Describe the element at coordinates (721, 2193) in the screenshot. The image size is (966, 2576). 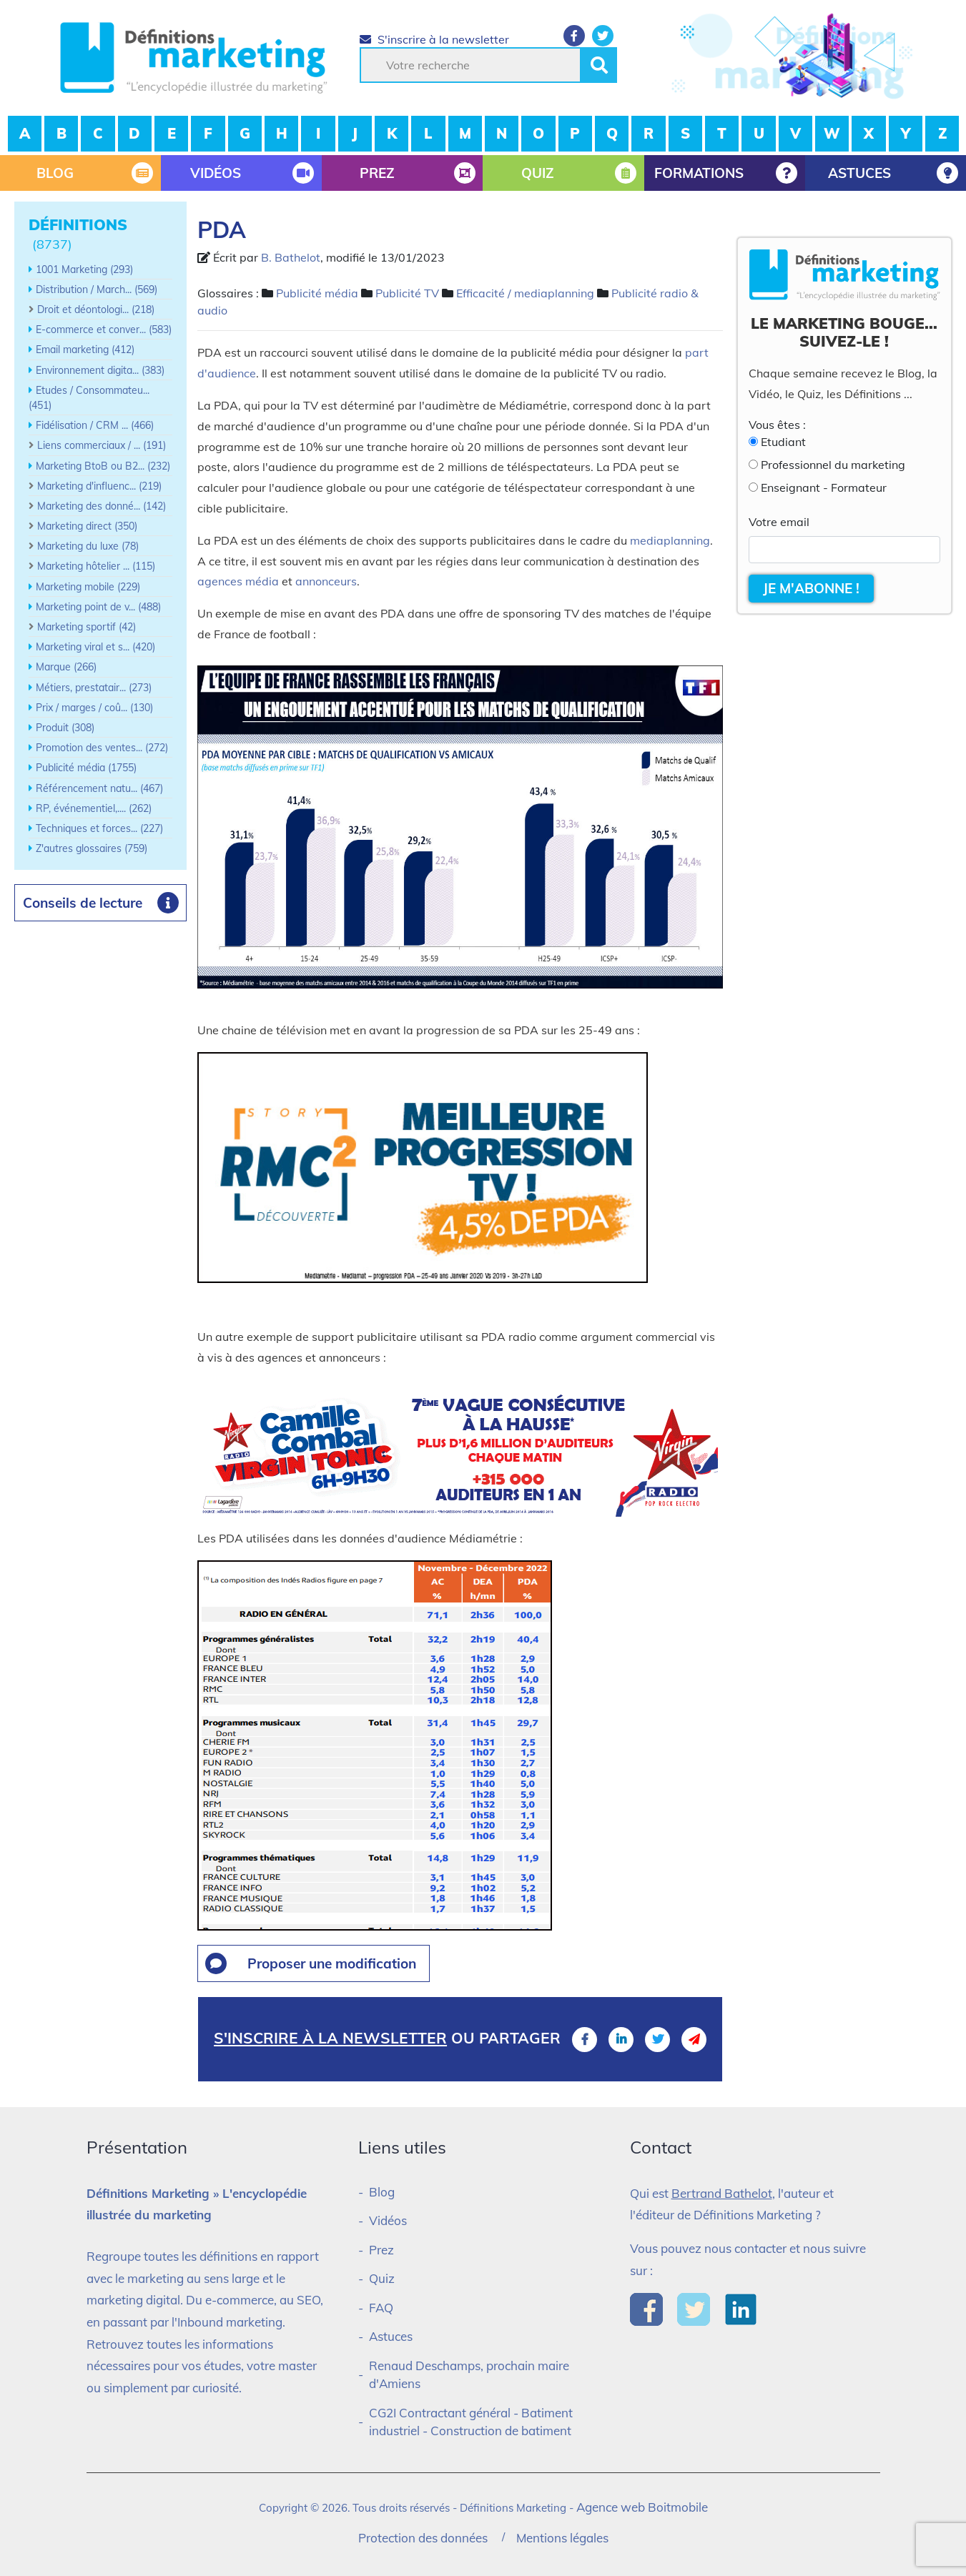
I see `Bertrand Bathelot` at that location.